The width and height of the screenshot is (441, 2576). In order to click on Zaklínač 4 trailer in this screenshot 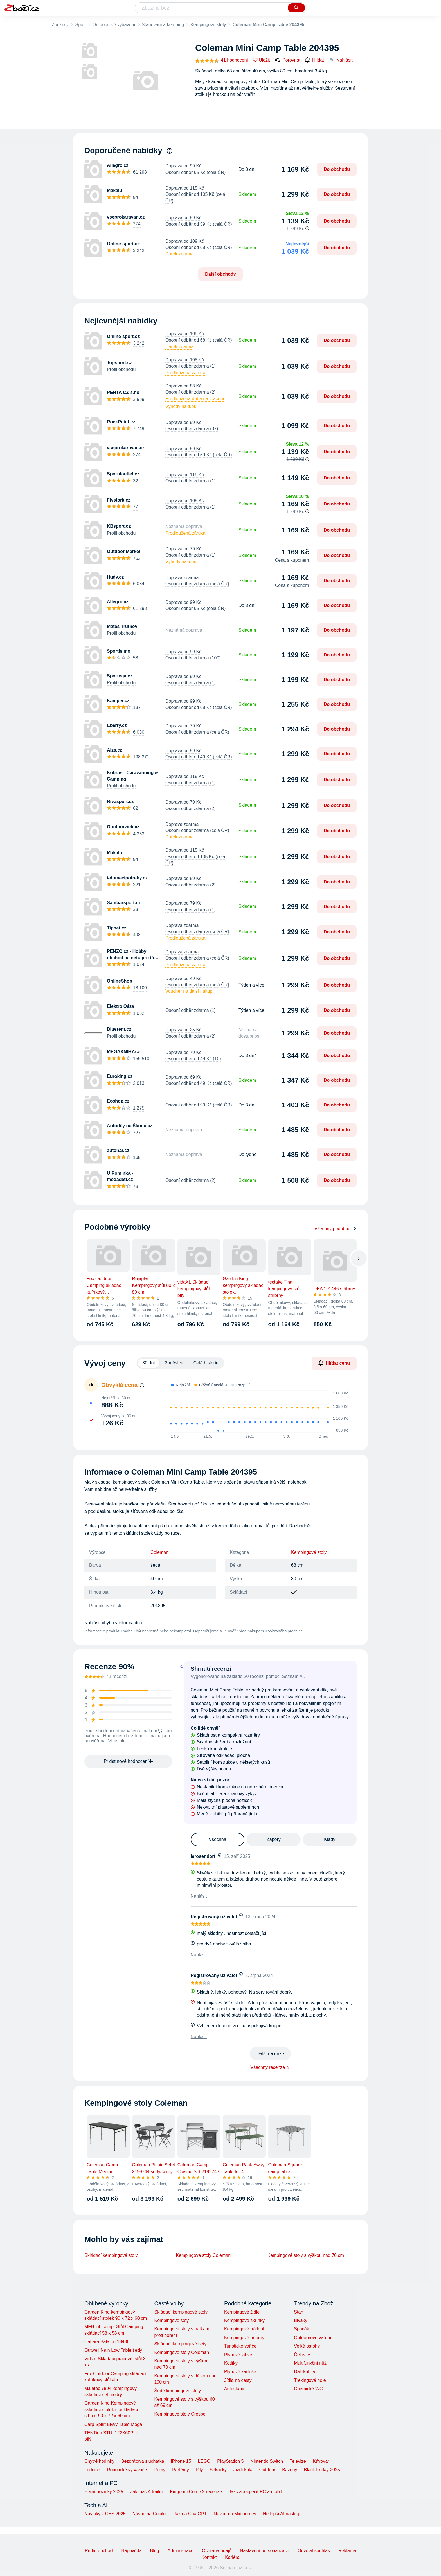, I will do `click(146, 2491)`.